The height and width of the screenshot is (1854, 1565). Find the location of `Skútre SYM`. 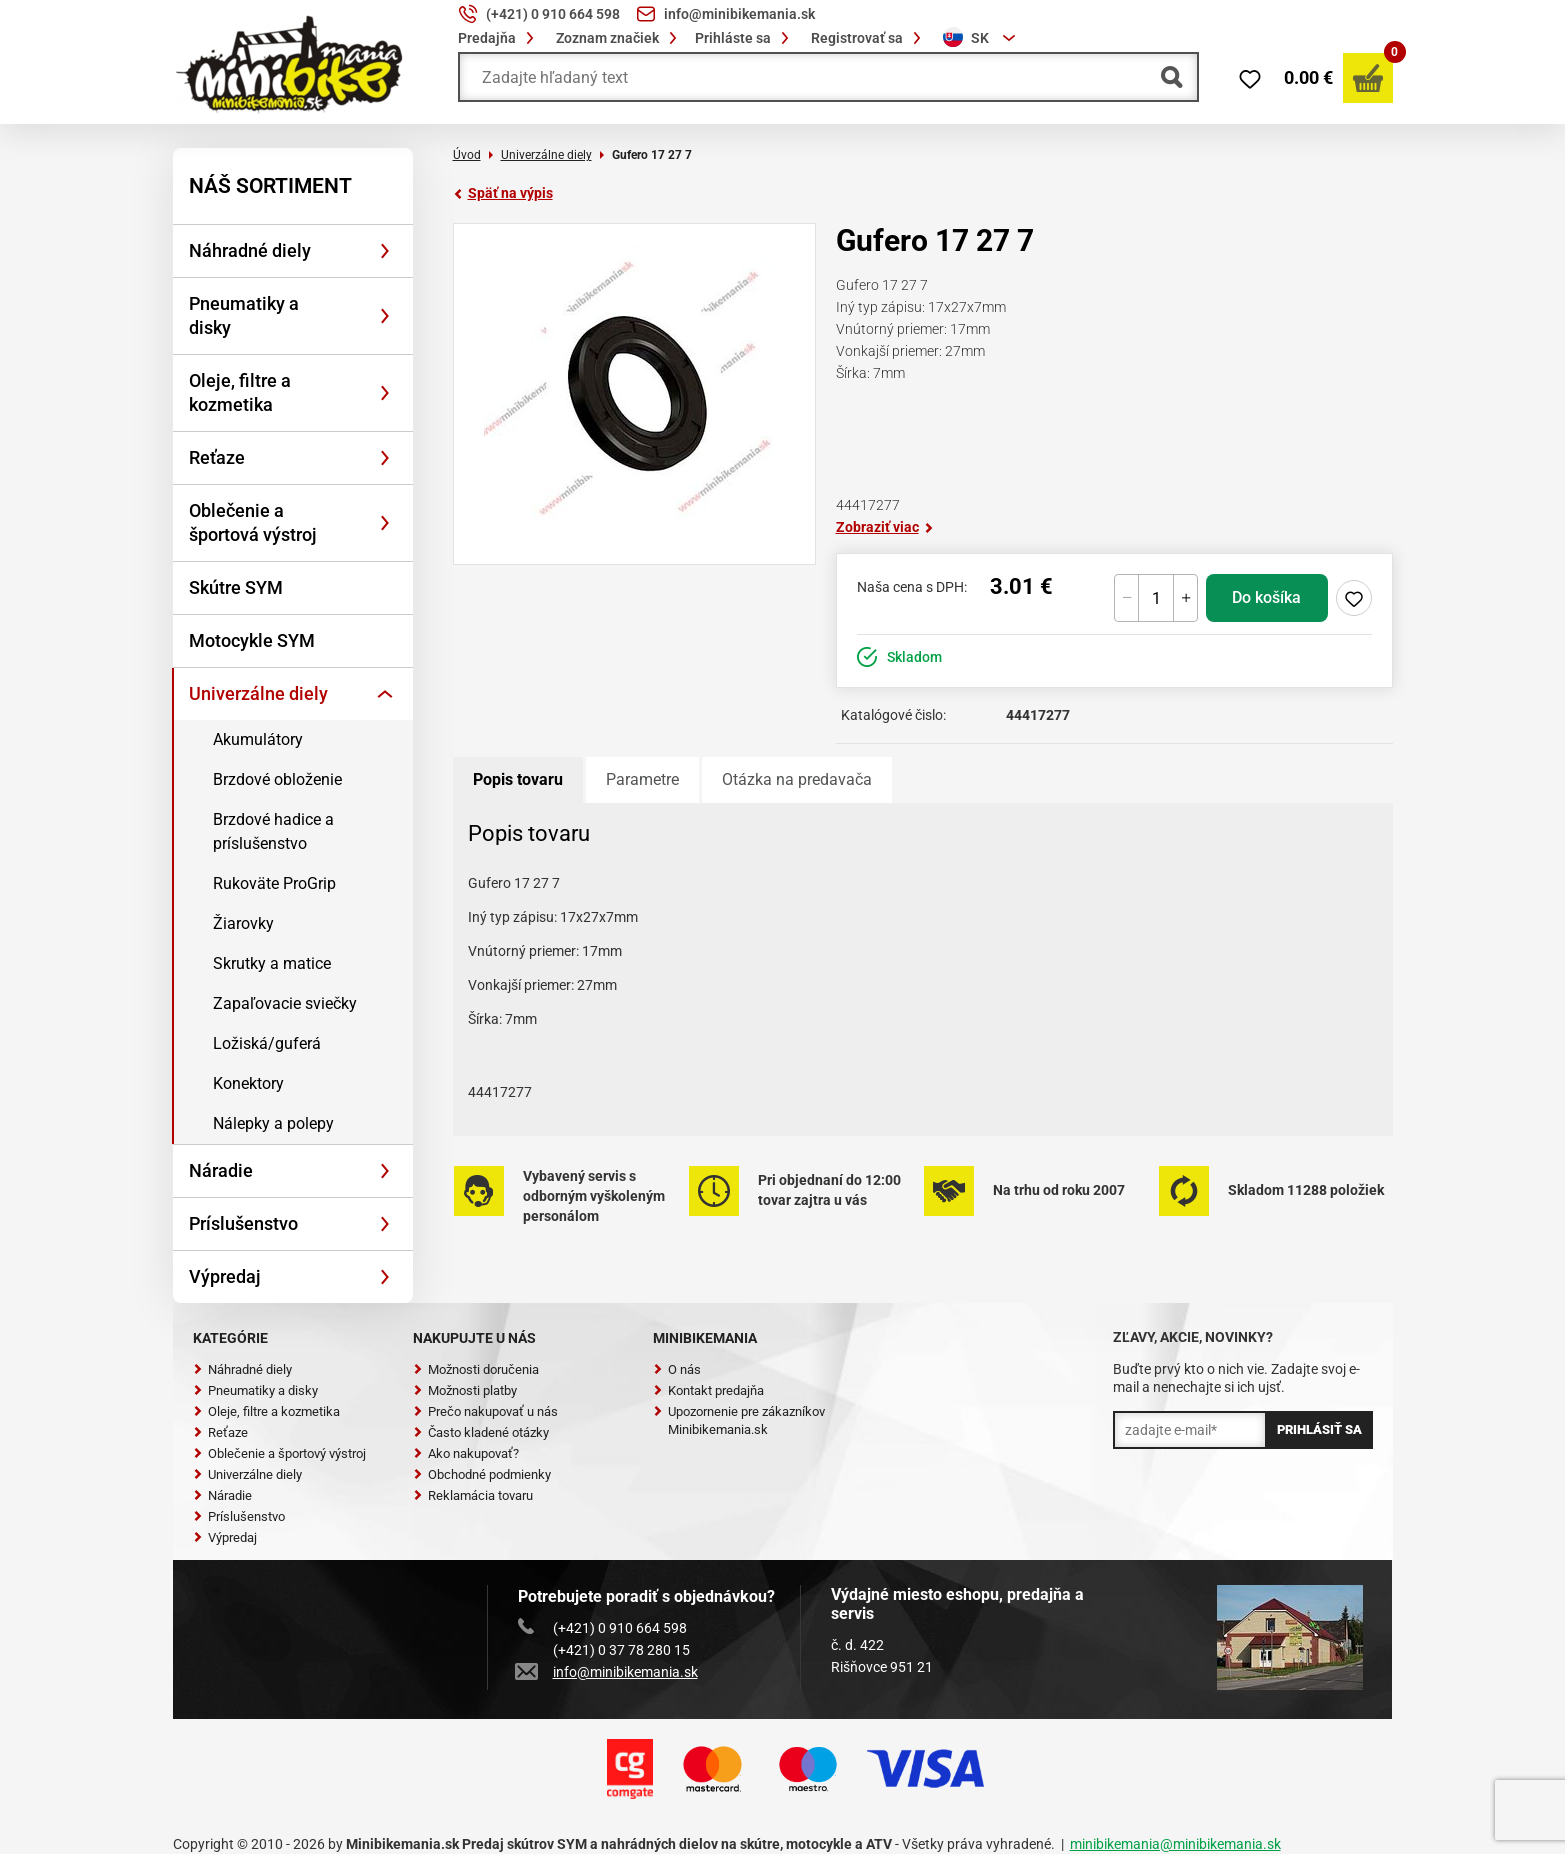

Skútre SYM is located at coordinates (236, 587).